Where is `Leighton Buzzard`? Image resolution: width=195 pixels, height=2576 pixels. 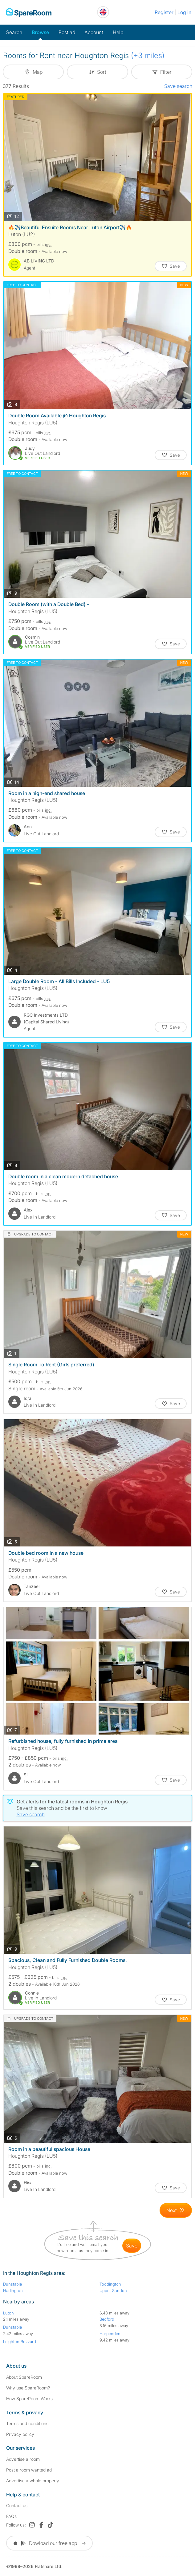 Leighton Buzzard is located at coordinates (19, 2341).